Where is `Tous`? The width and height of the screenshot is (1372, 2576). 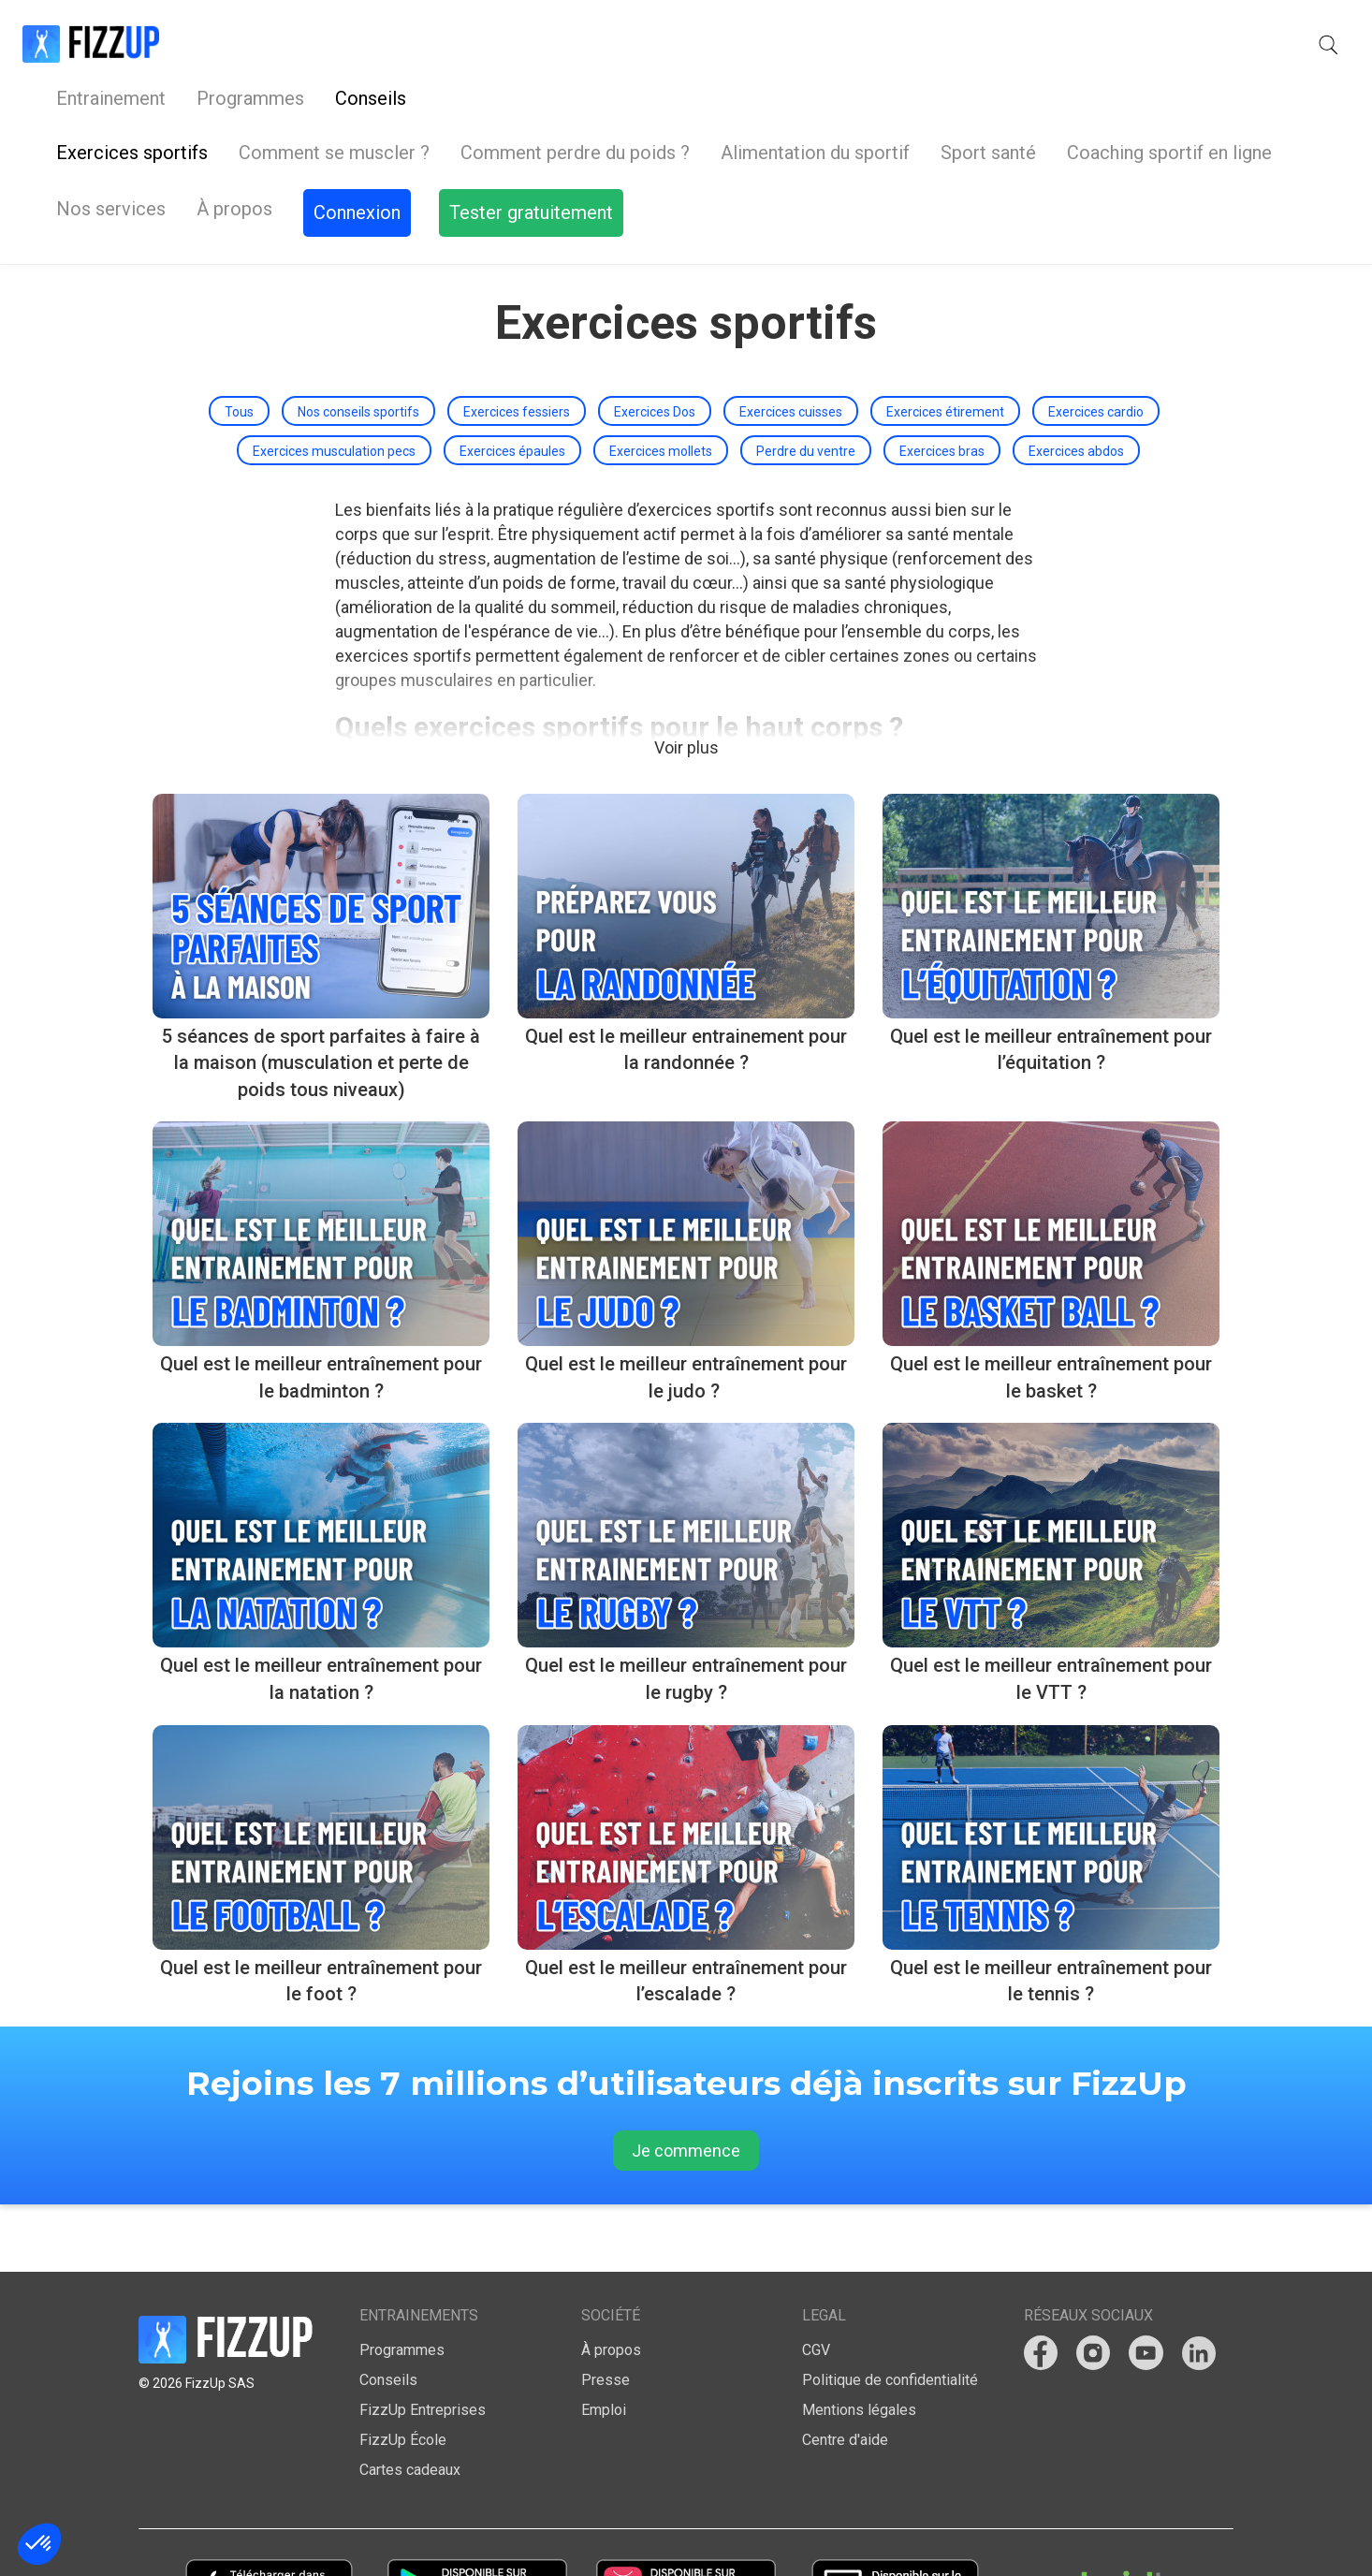 Tous is located at coordinates (239, 344).